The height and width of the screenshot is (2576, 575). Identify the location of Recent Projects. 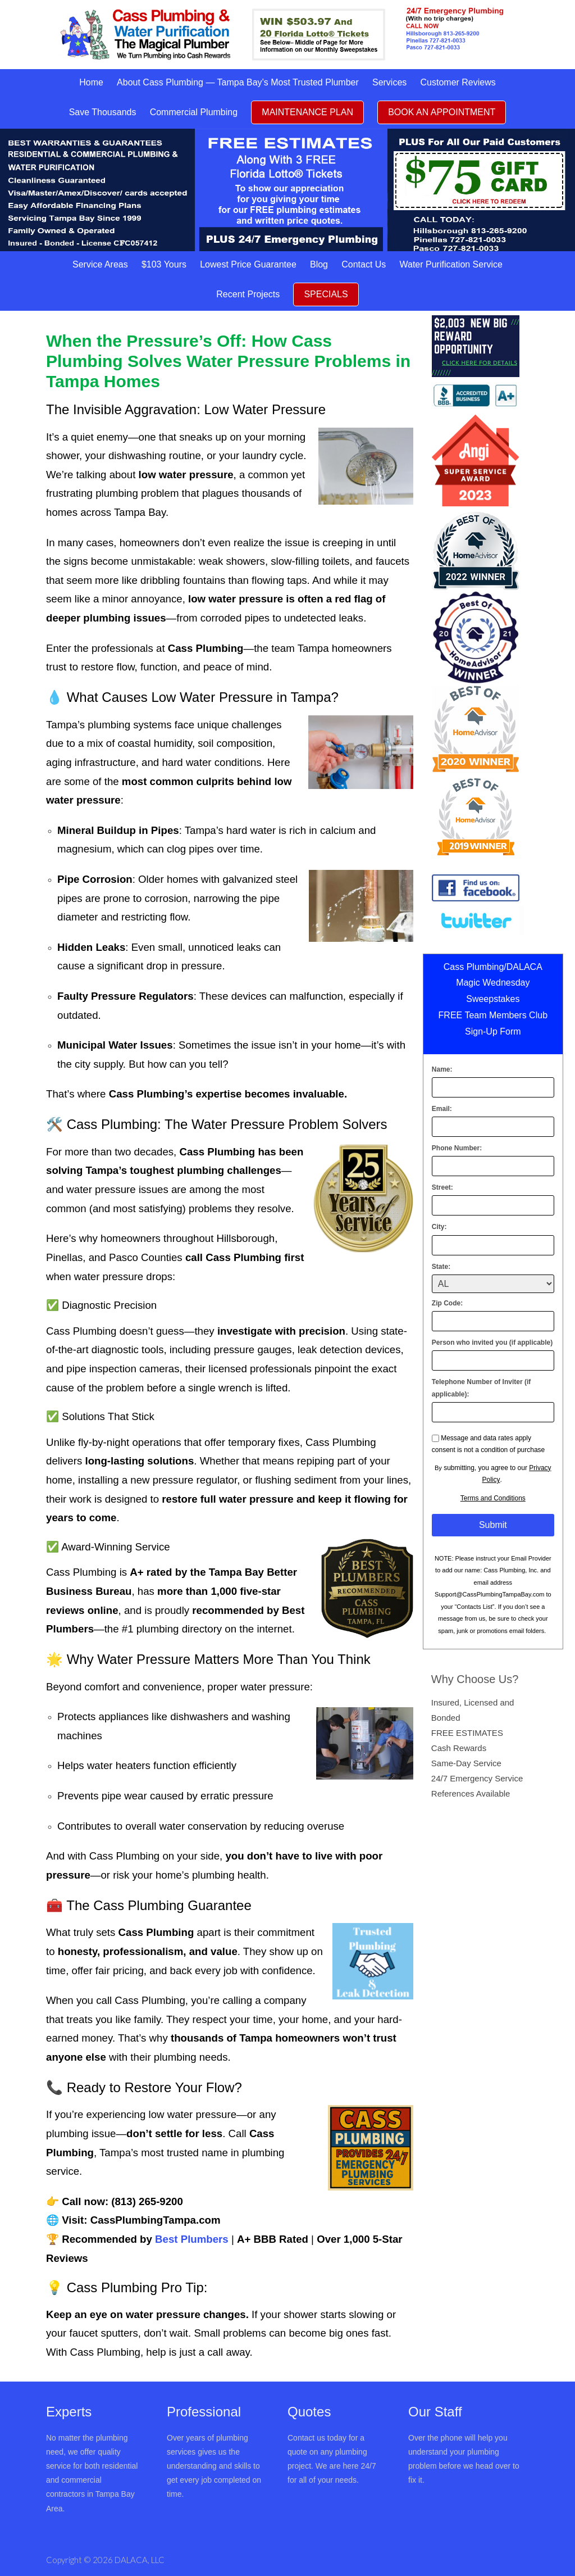
(248, 294).